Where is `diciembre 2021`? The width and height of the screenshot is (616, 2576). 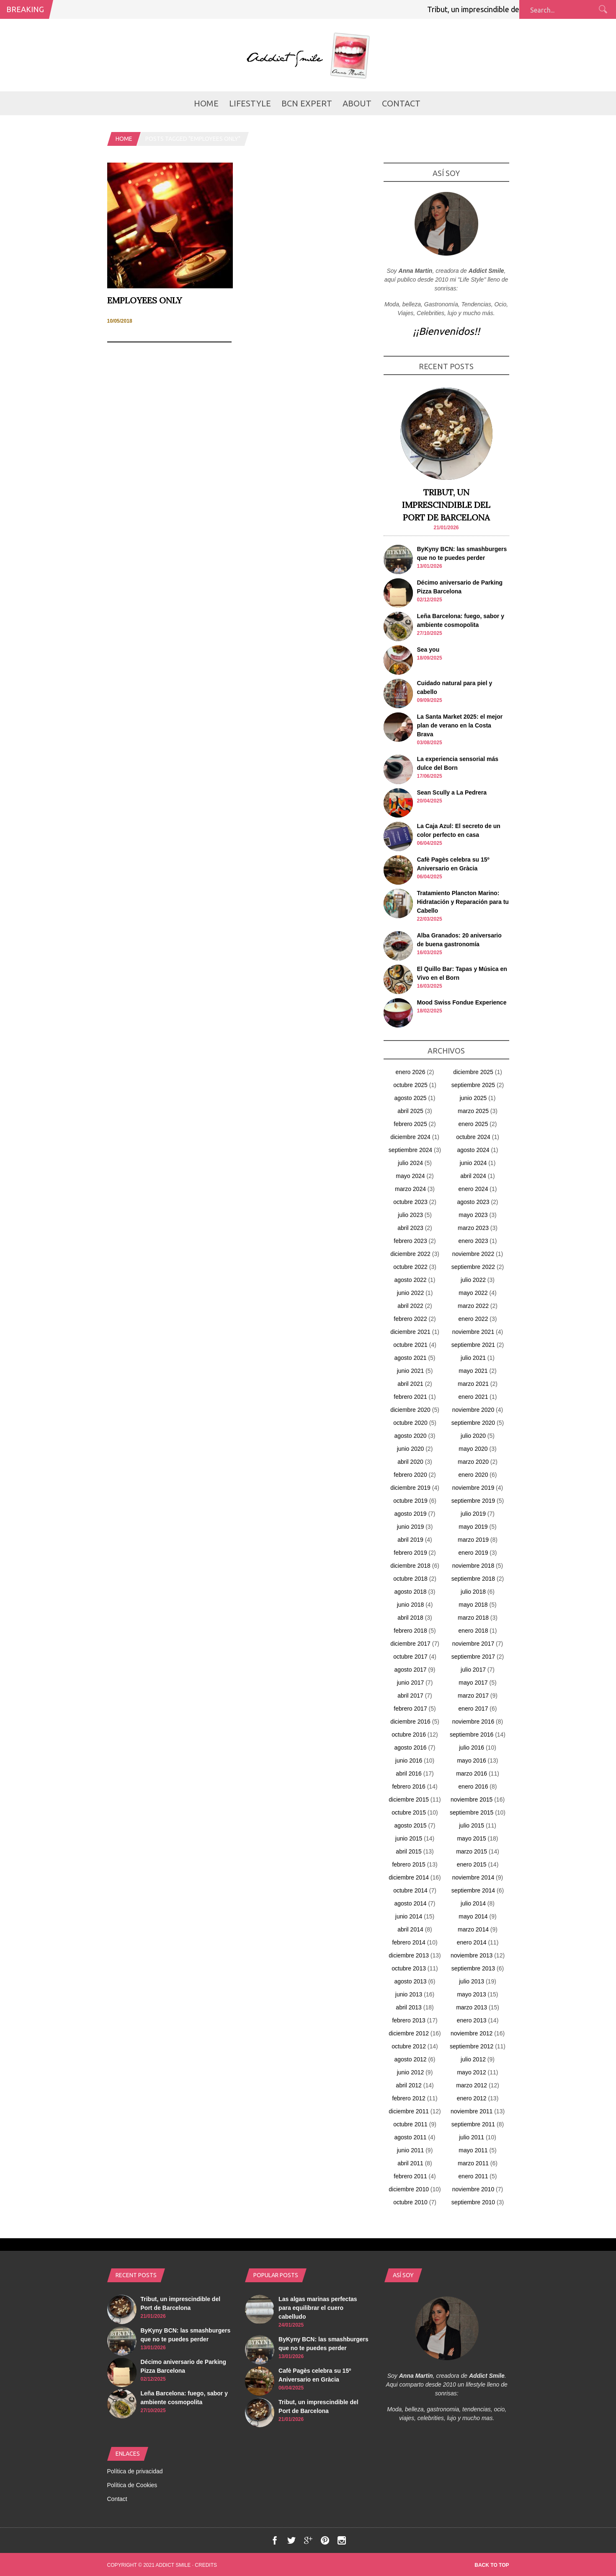 diciembre 2021 is located at coordinates (410, 1331).